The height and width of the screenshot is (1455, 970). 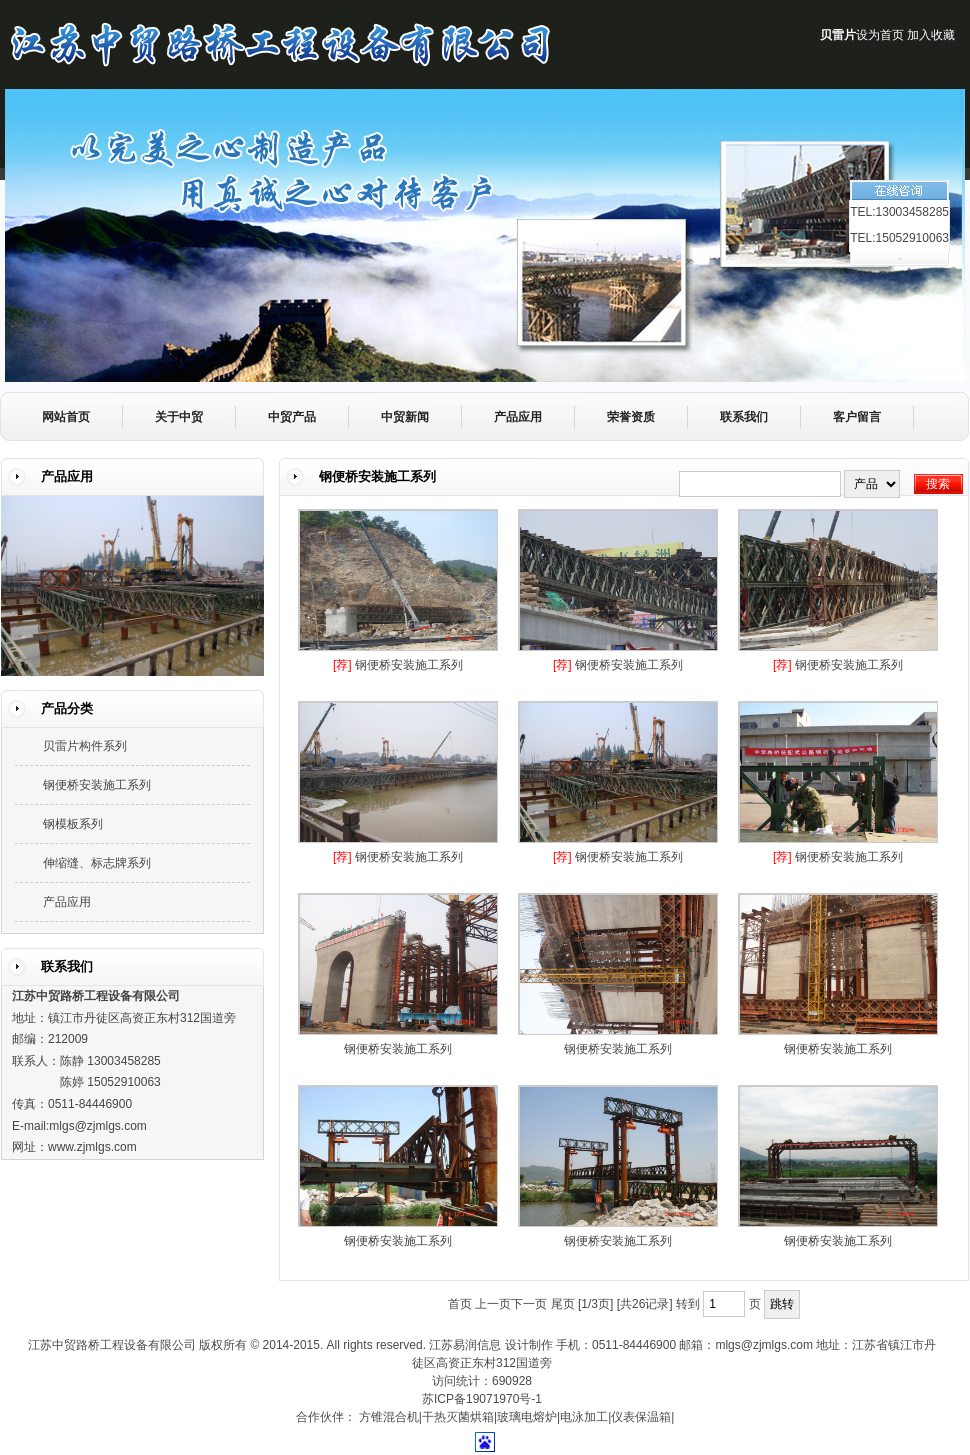 I want to click on 钢便桥安装施工系列, so click(x=409, y=665).